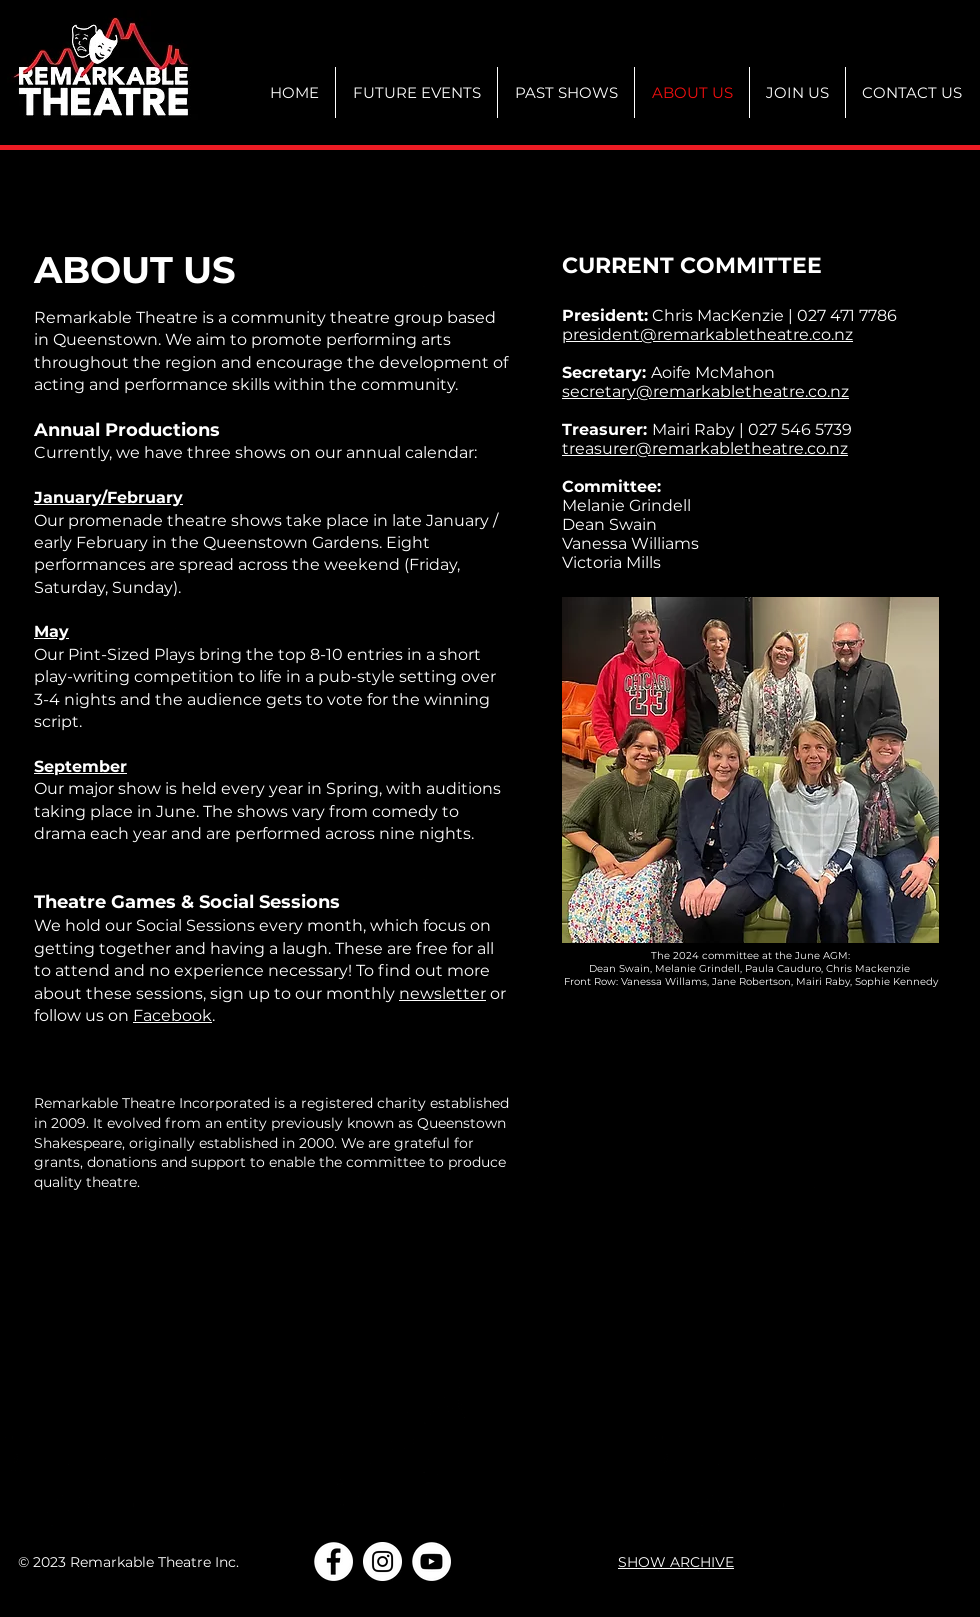  What do you see at coordinates (382, 1561) in the screenshot?
I see `[Instagram]` at bounding box center [382, 1561].